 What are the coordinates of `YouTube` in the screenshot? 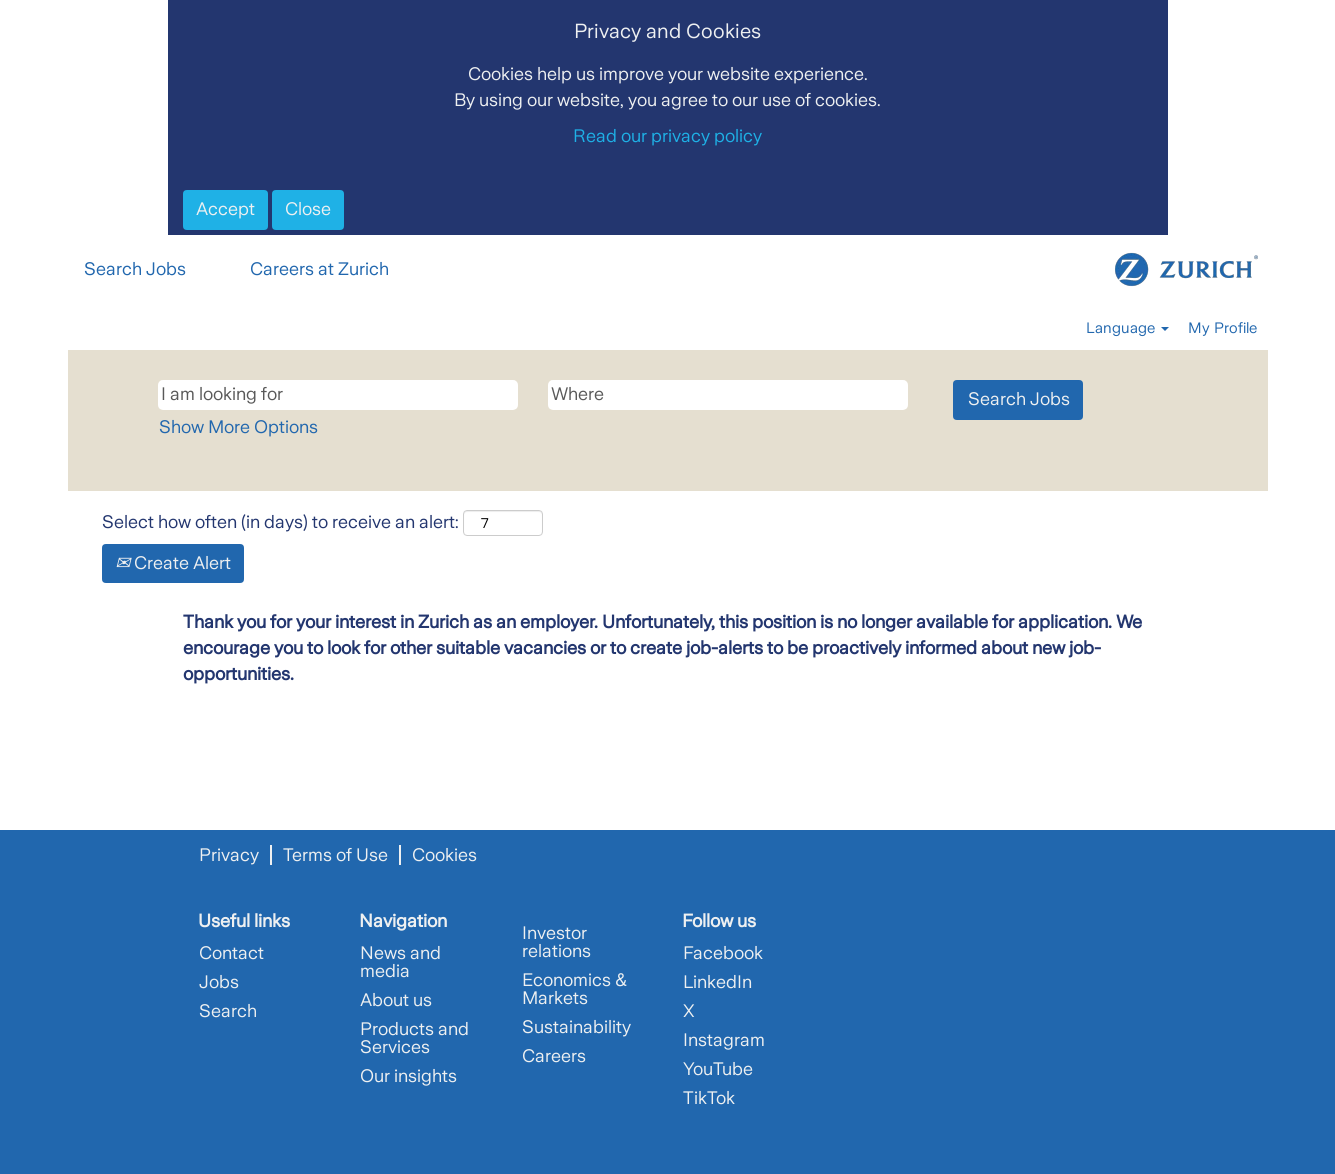 It's located at (718, 1069).